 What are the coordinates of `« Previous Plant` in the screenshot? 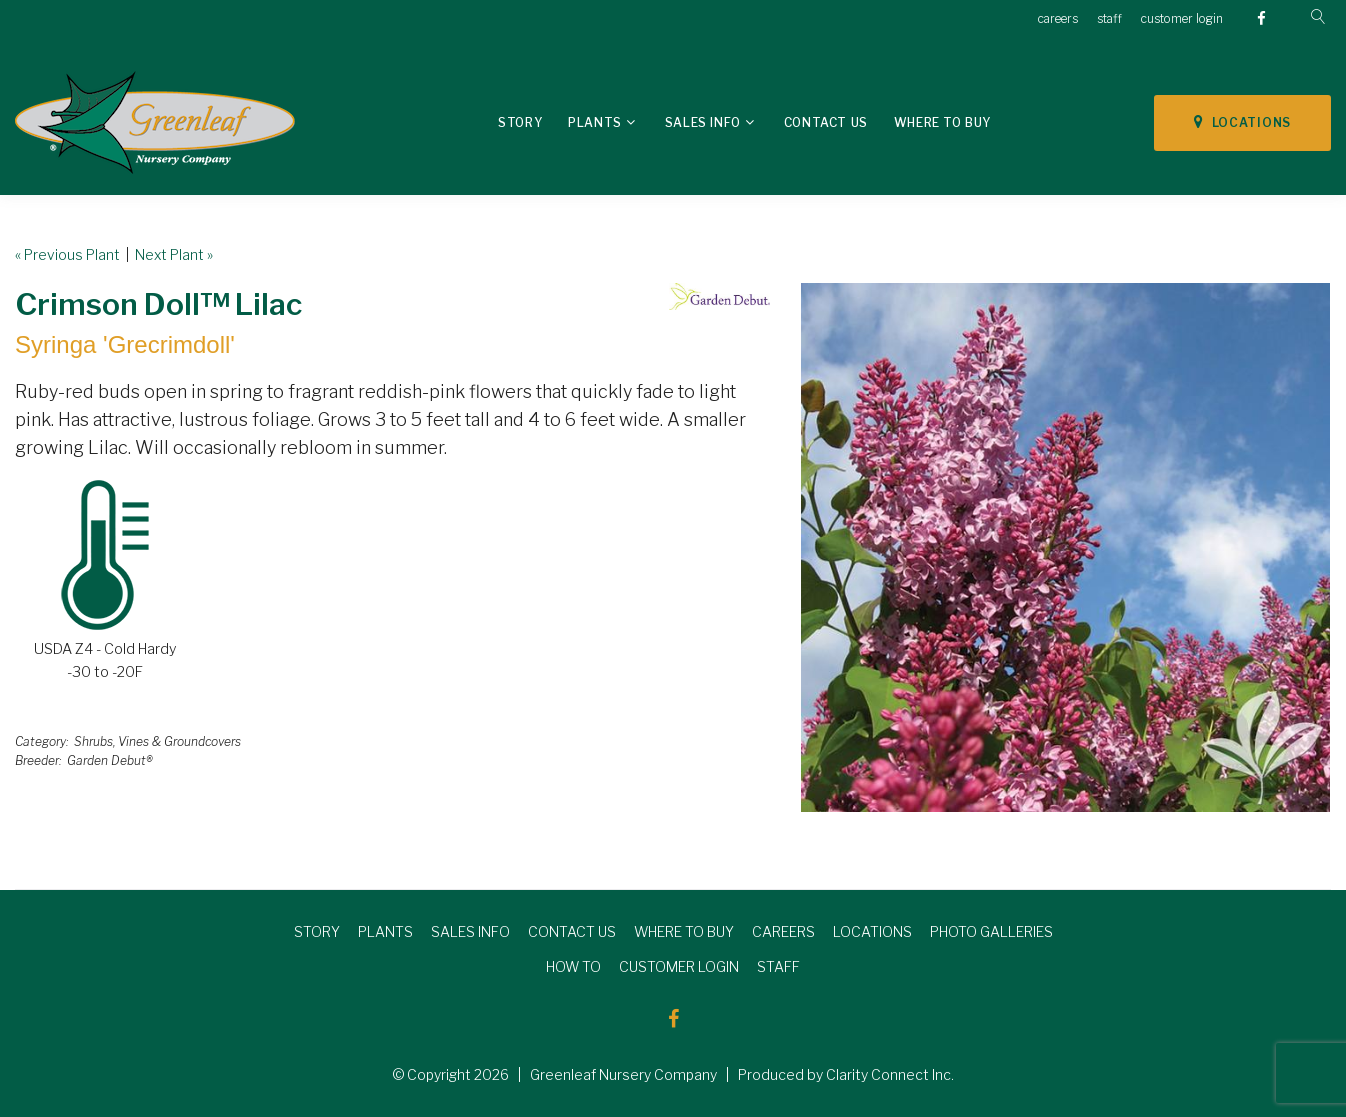 It's located at (67, 254).